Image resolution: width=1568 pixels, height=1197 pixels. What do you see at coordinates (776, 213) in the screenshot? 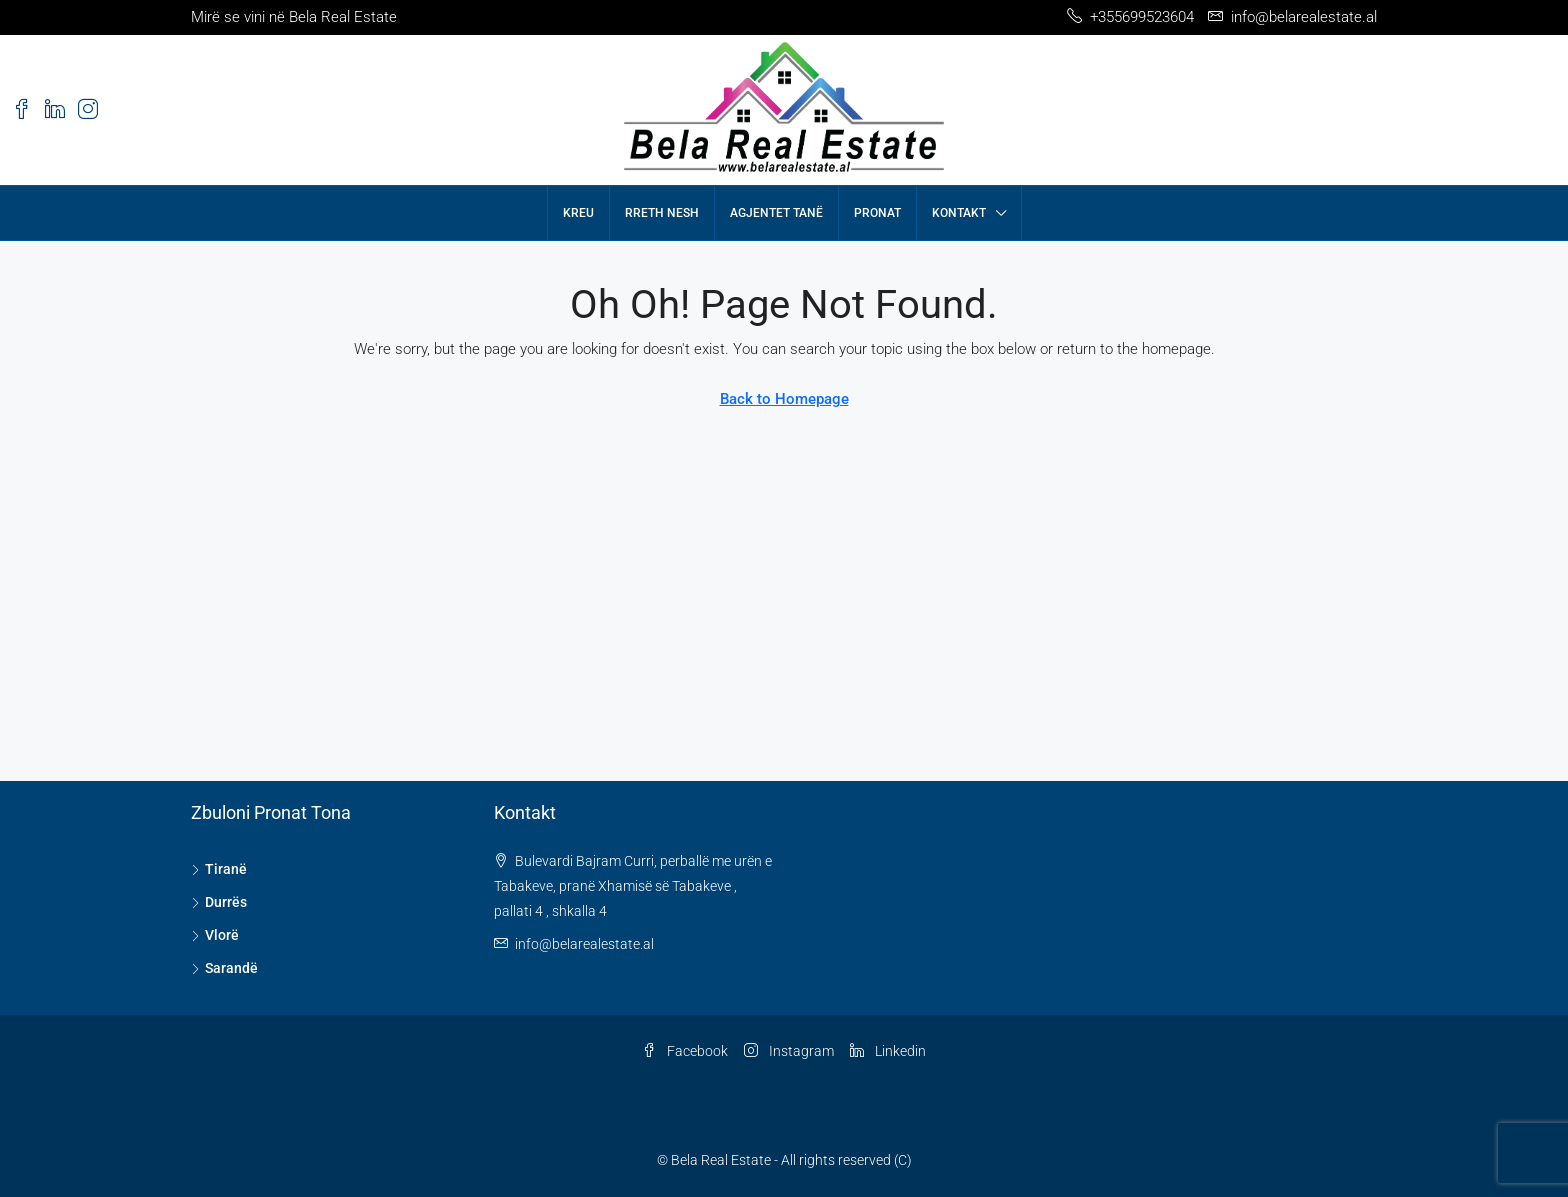
I see `Agjentet tanë` at bounding box center [776, 213].